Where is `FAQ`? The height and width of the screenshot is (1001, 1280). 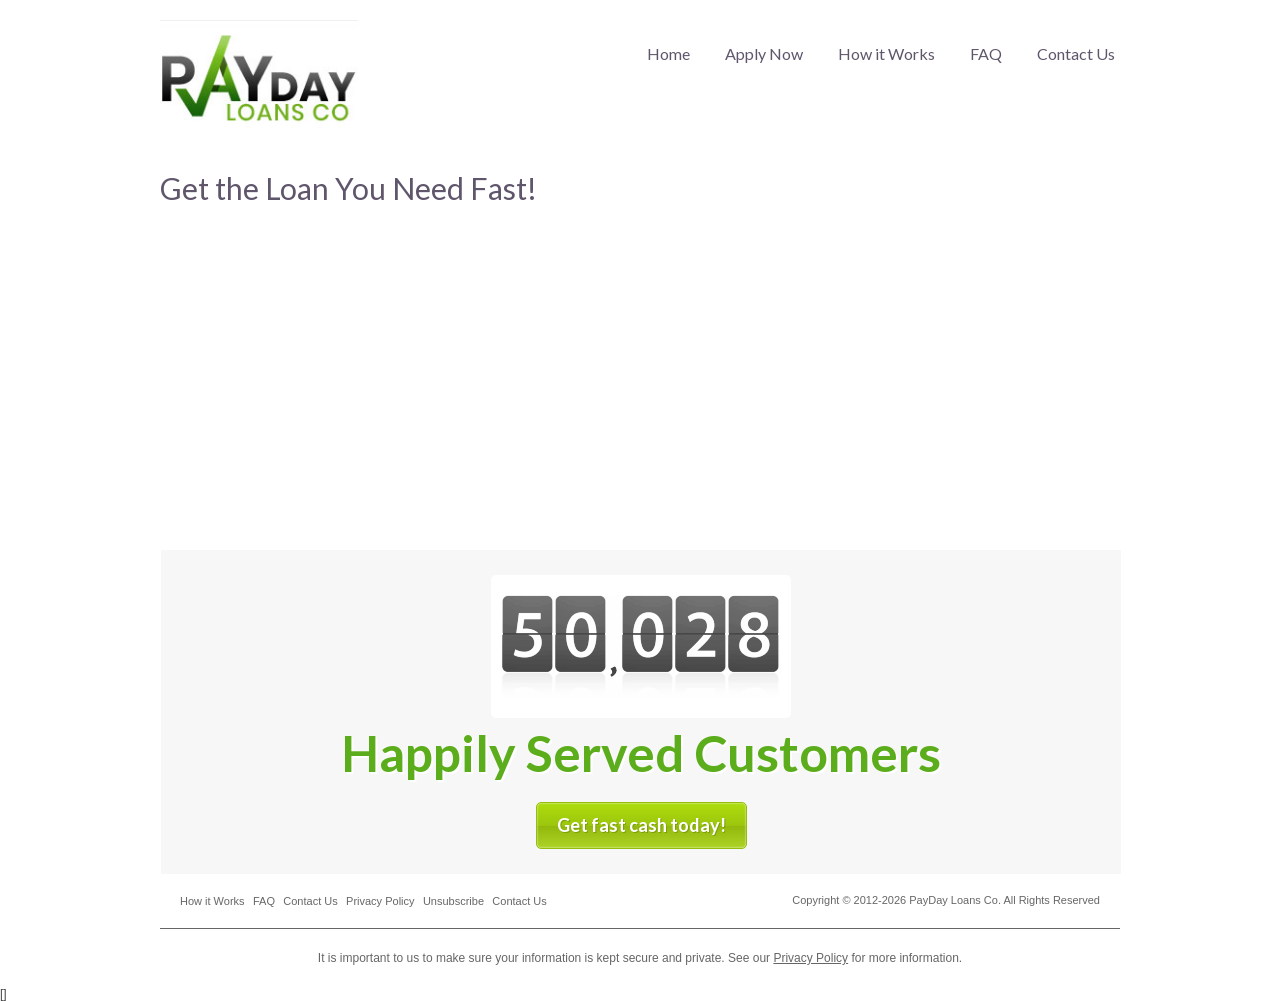
FAQ is located at coordinates (986, 53).